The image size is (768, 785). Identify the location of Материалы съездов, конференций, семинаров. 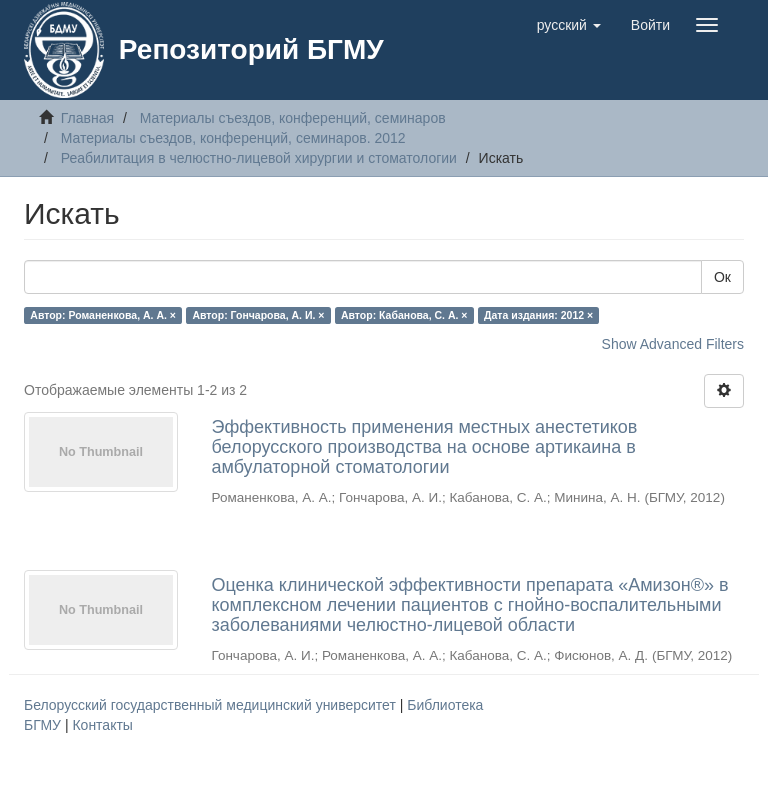
(293, 118).